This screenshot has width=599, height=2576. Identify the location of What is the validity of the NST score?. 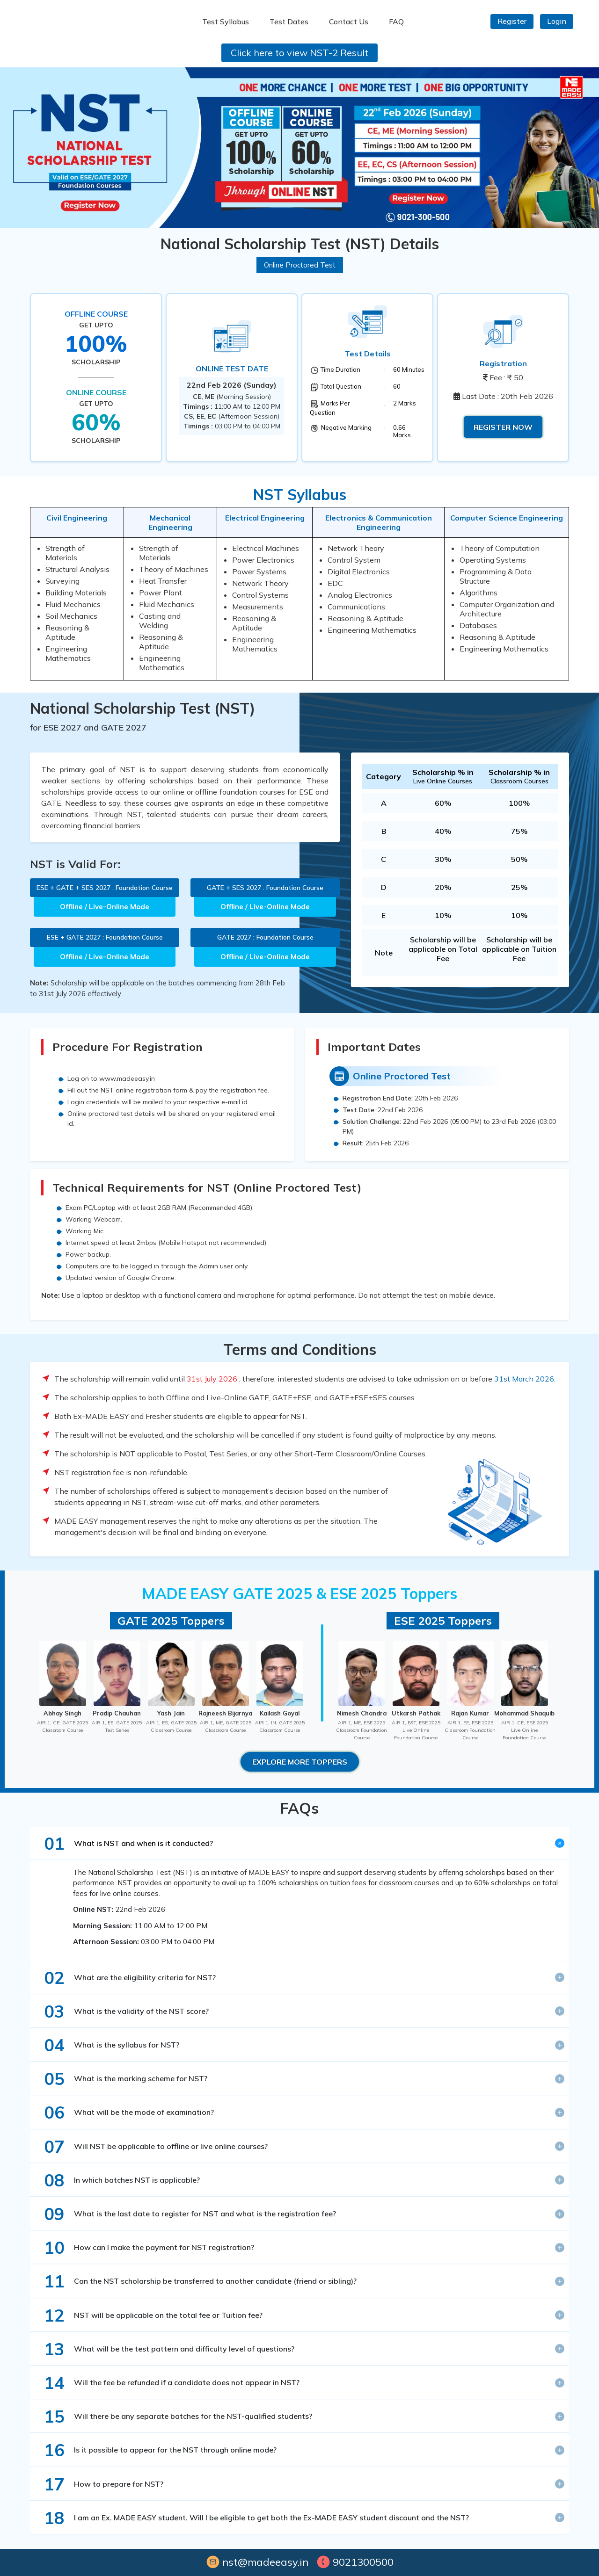
(122, 2011).